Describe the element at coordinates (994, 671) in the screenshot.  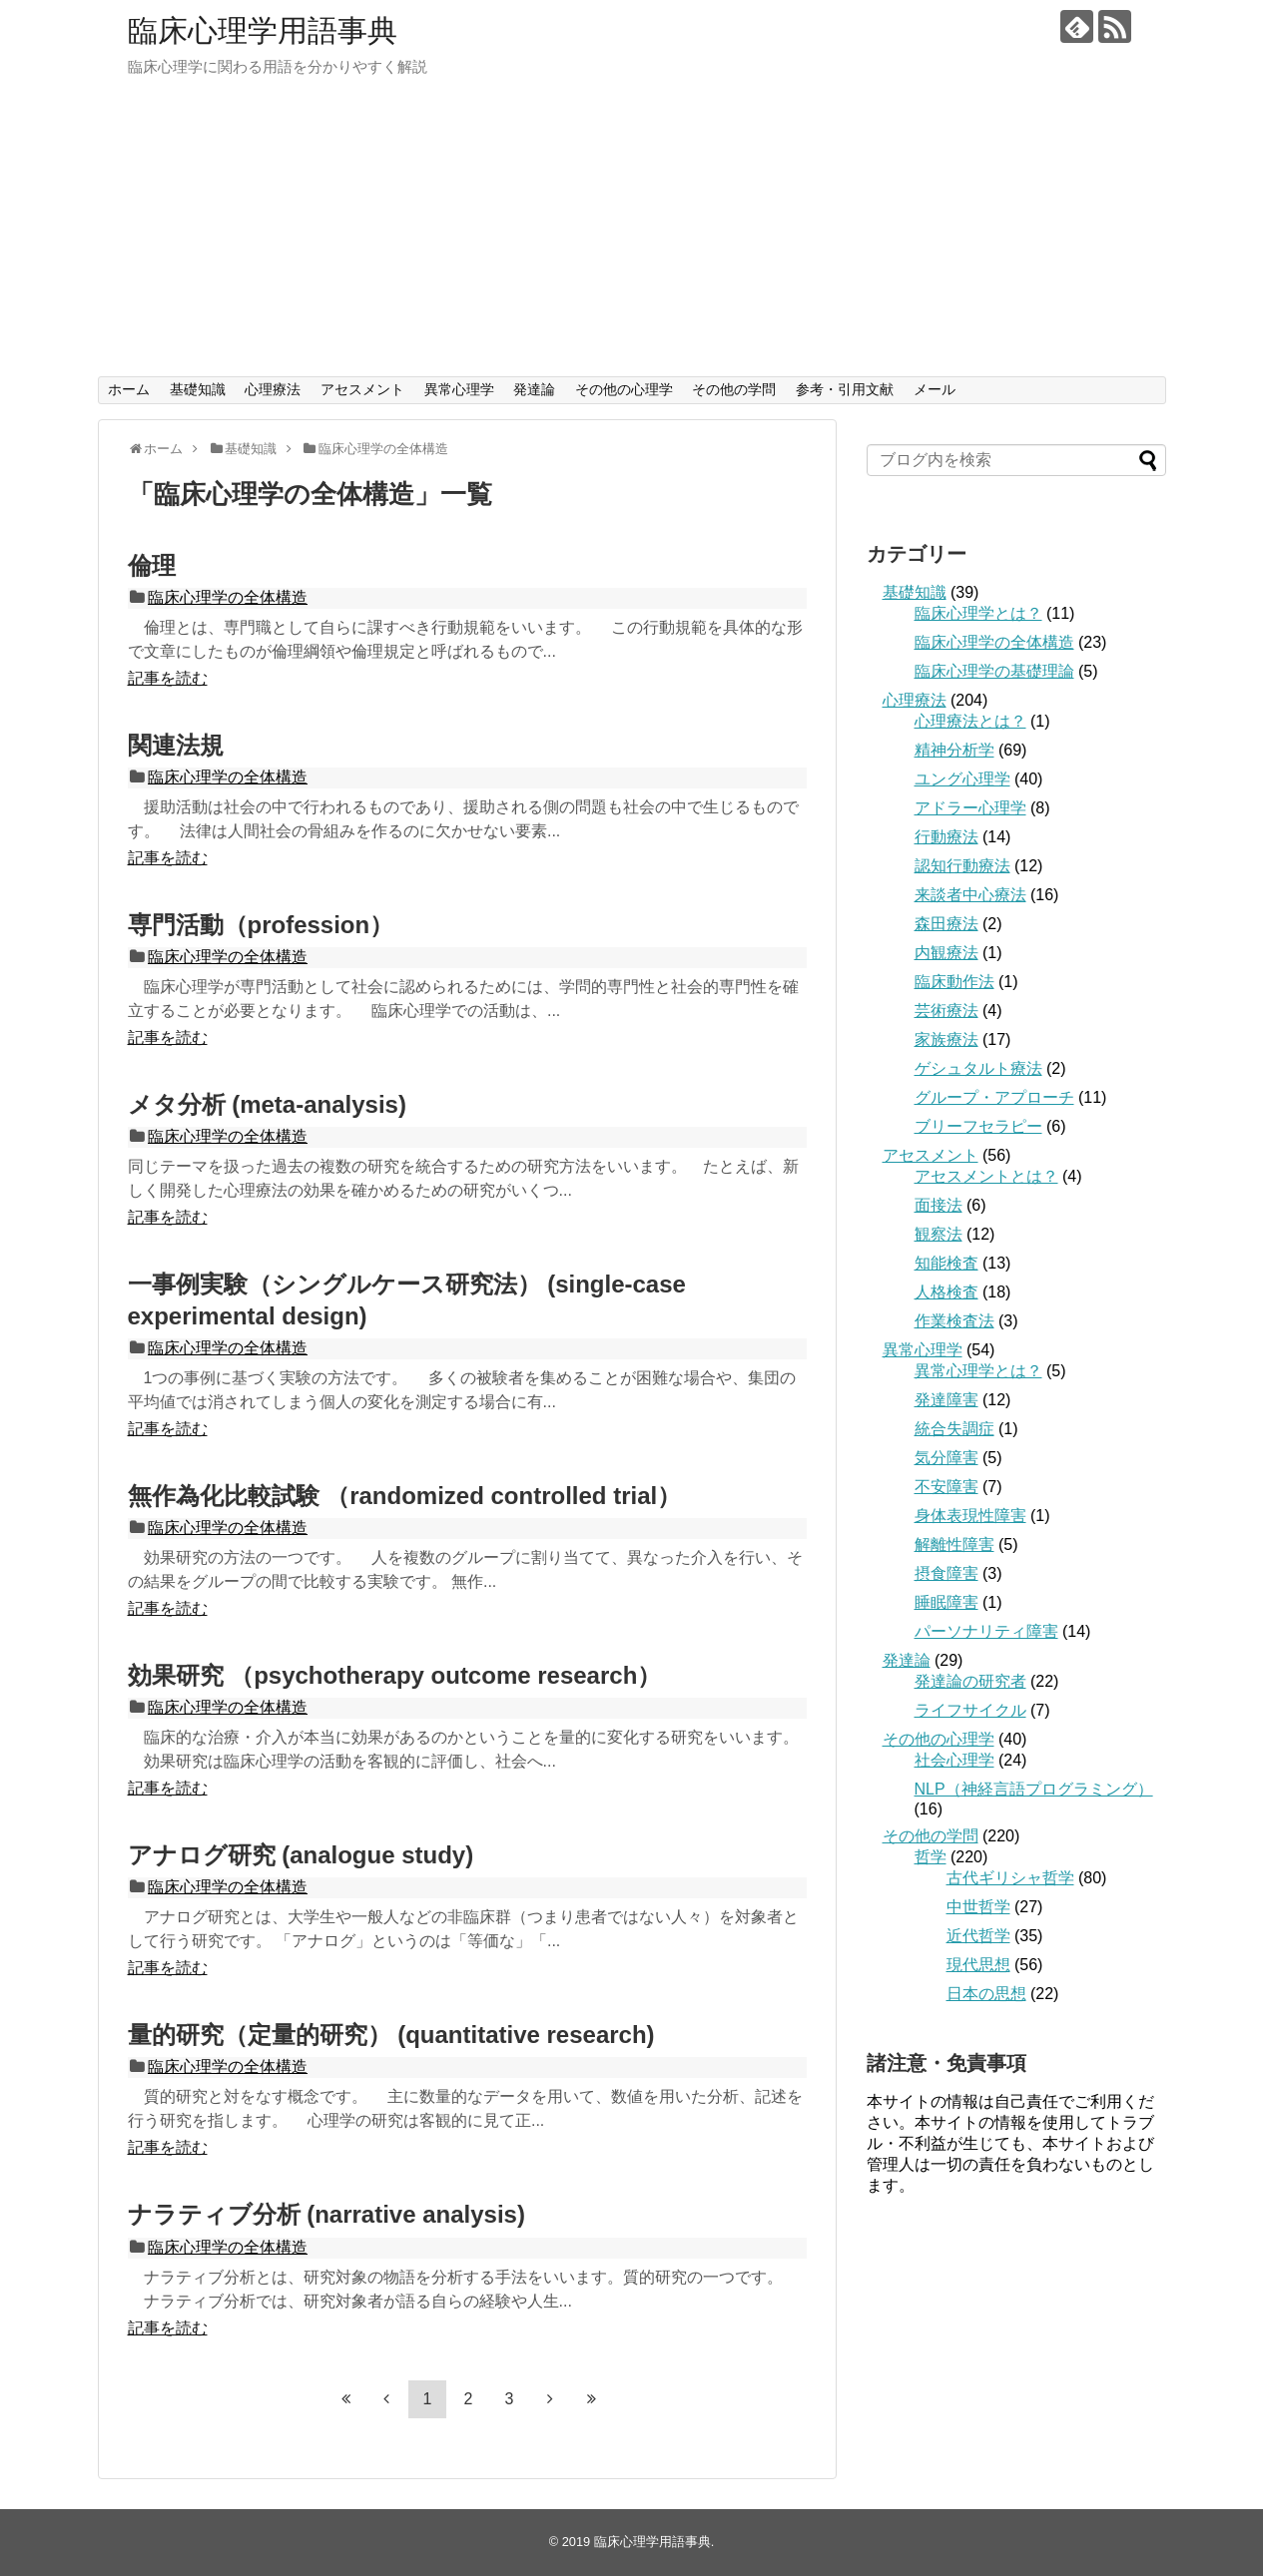
I see `臨床心理学の基礎理論` at that location.